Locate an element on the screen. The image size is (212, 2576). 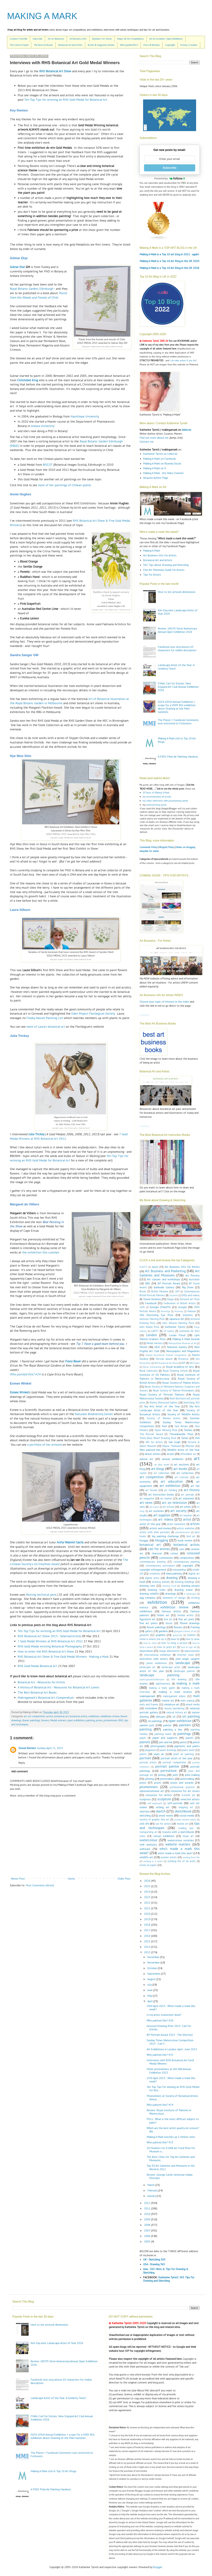
prizes and awards is located at coordinates (181, 1782).